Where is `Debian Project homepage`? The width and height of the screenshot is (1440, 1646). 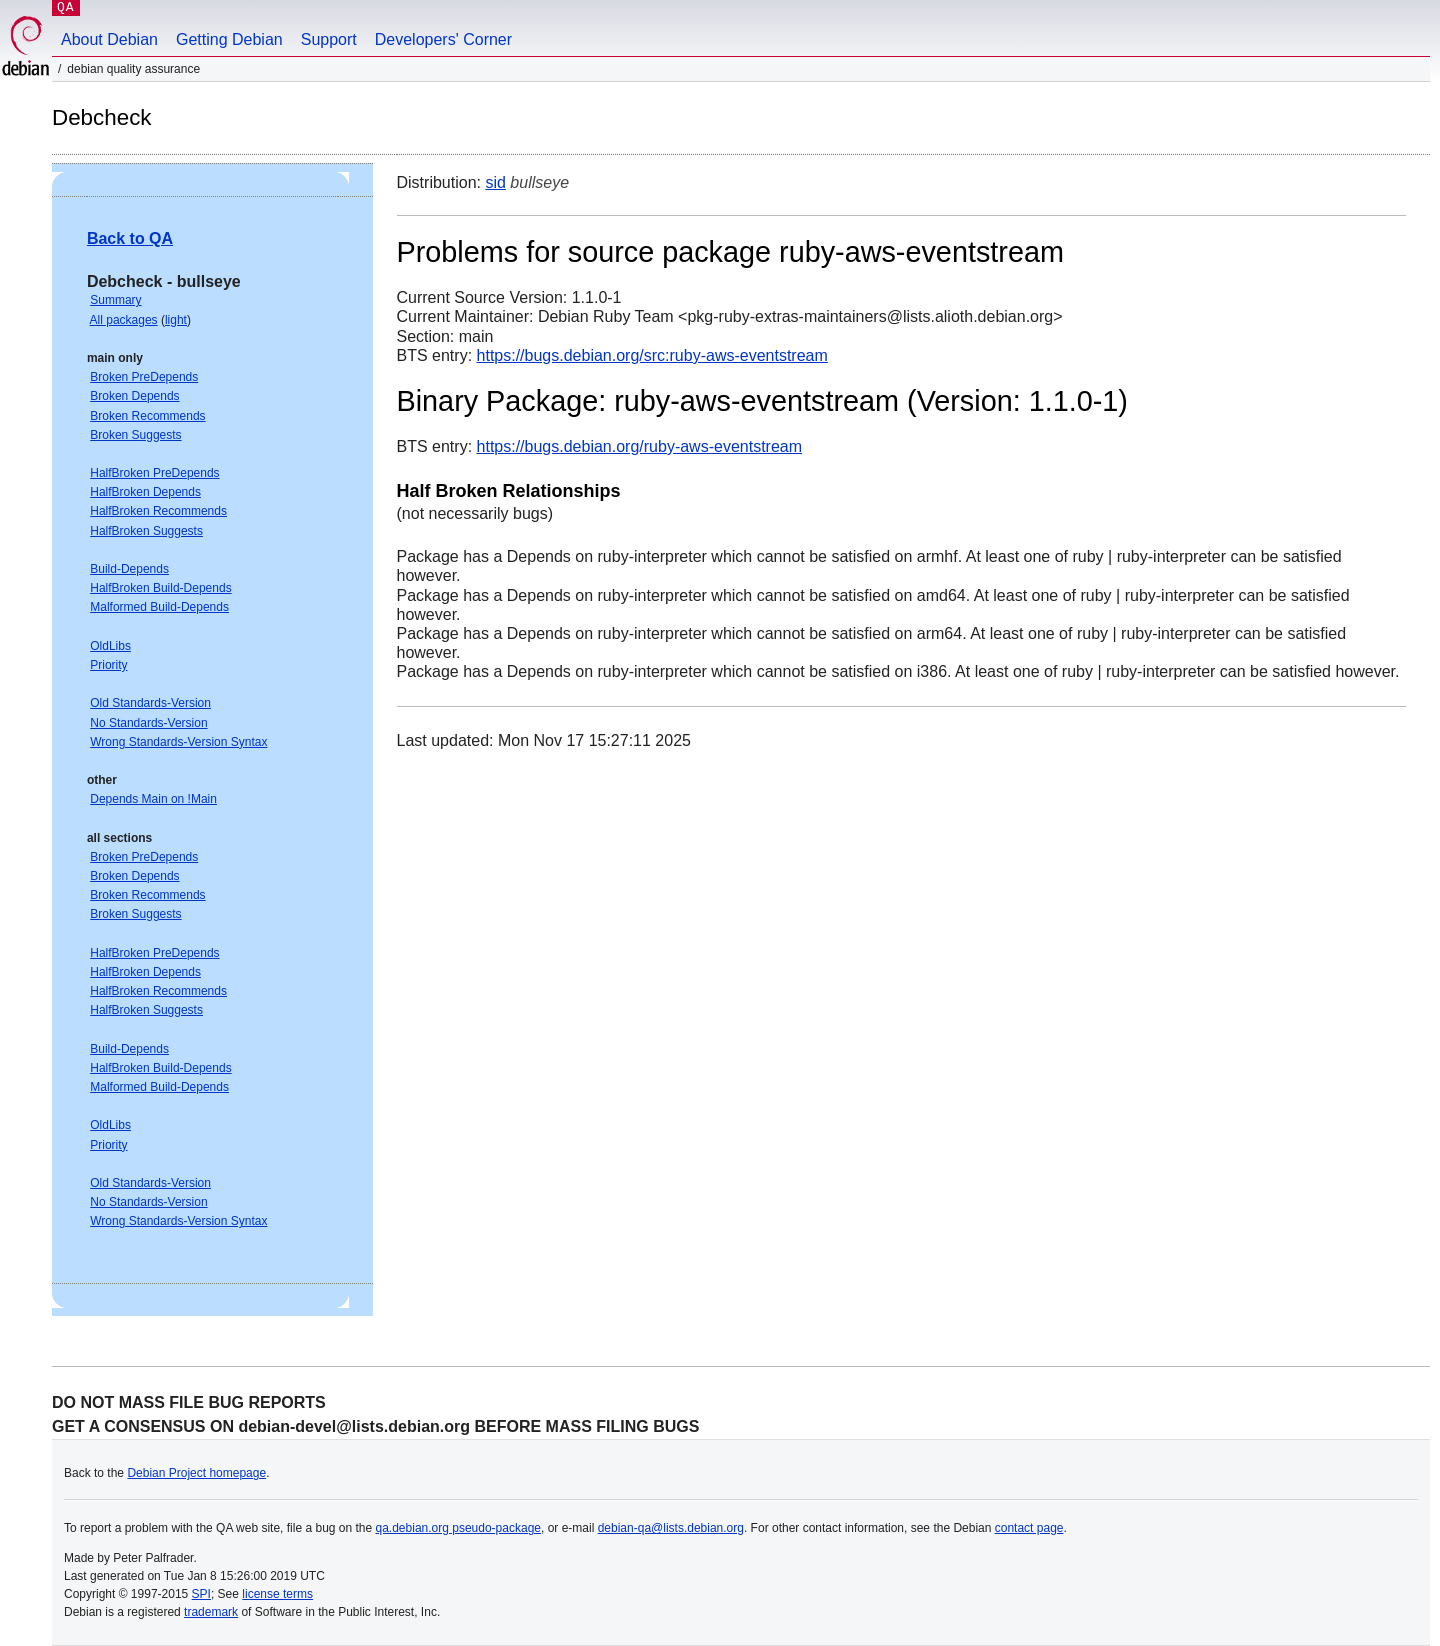
Debian Project homepage is located at coordinates (196, 1473).